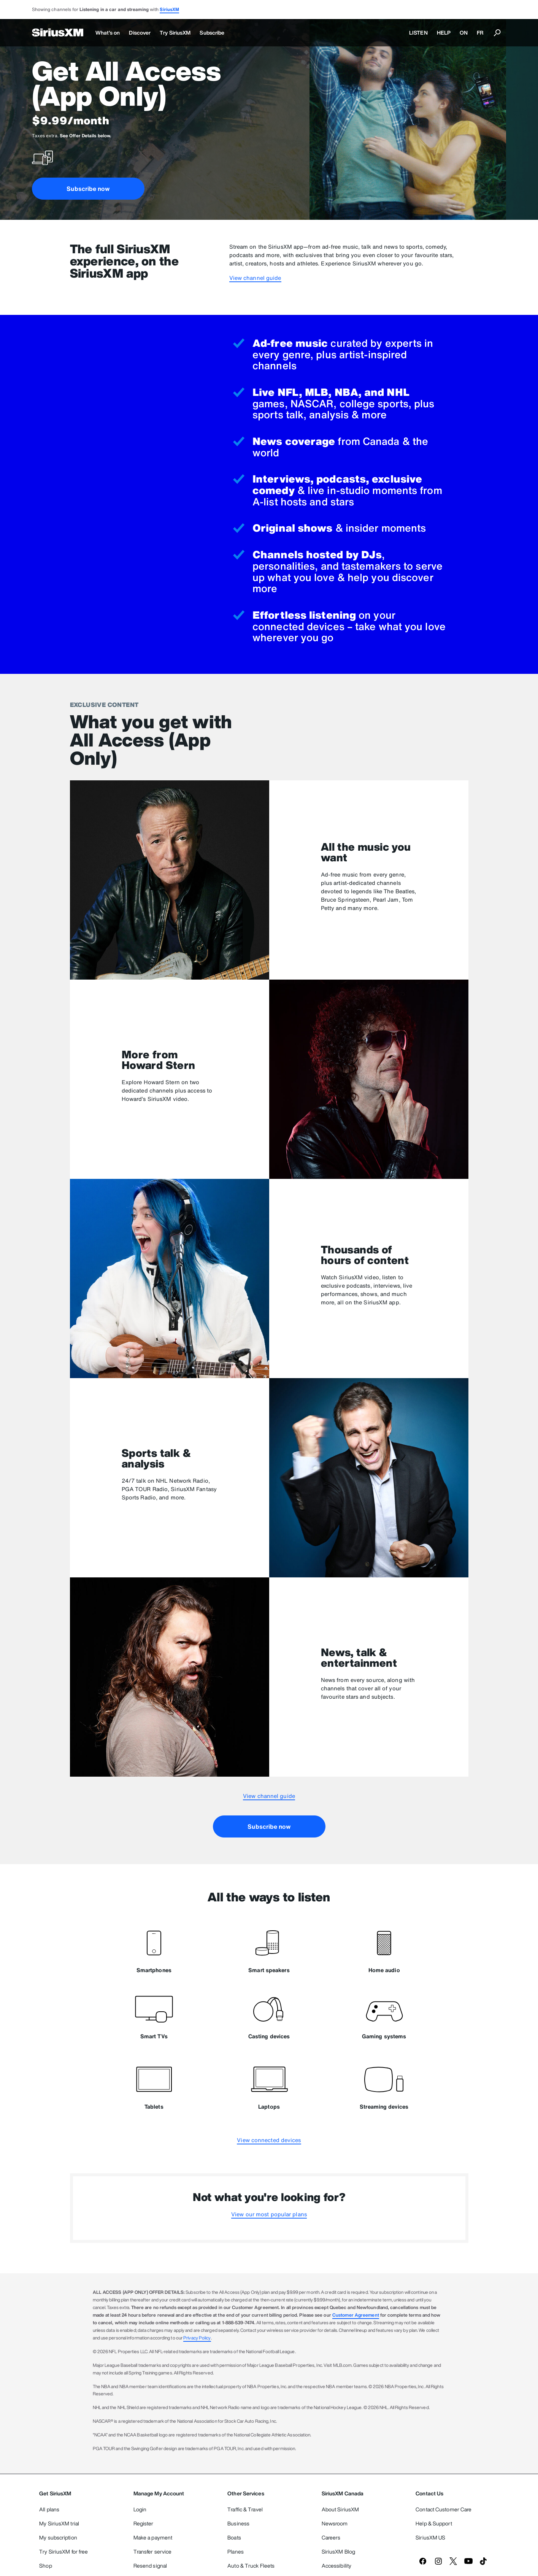 The width and height of the screenshot is (538, 2576). Describe the element at coordinates (444, 33) in the screenshot. I see `HELP` at that location.